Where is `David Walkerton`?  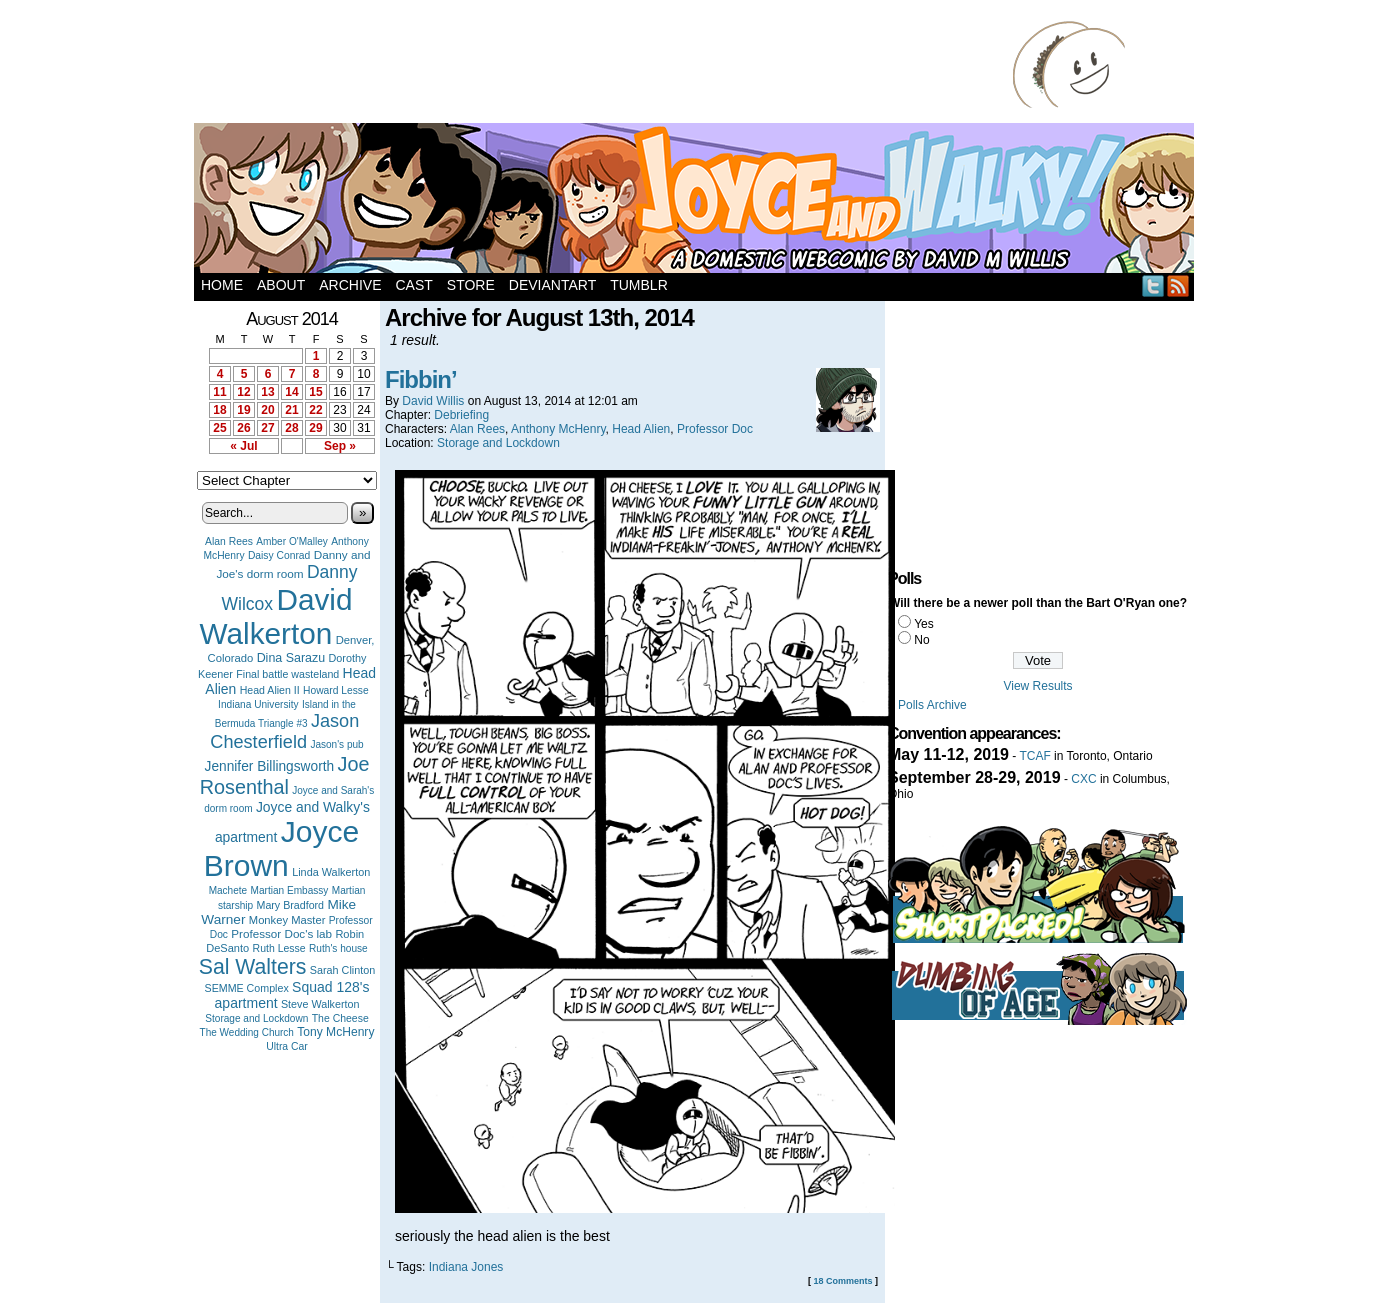
David Walkerton is located at coordinates (276, 616).